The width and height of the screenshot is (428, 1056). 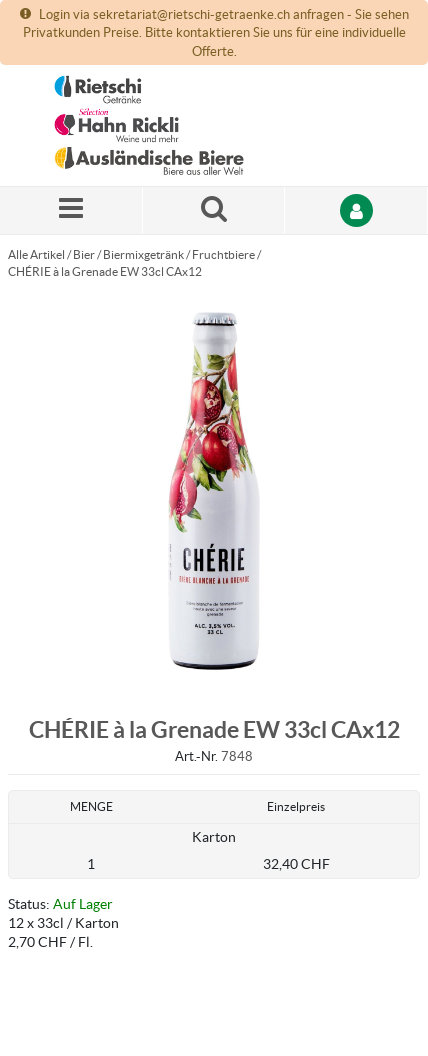 I want to click on [Menü], so click(x=71, y=210).